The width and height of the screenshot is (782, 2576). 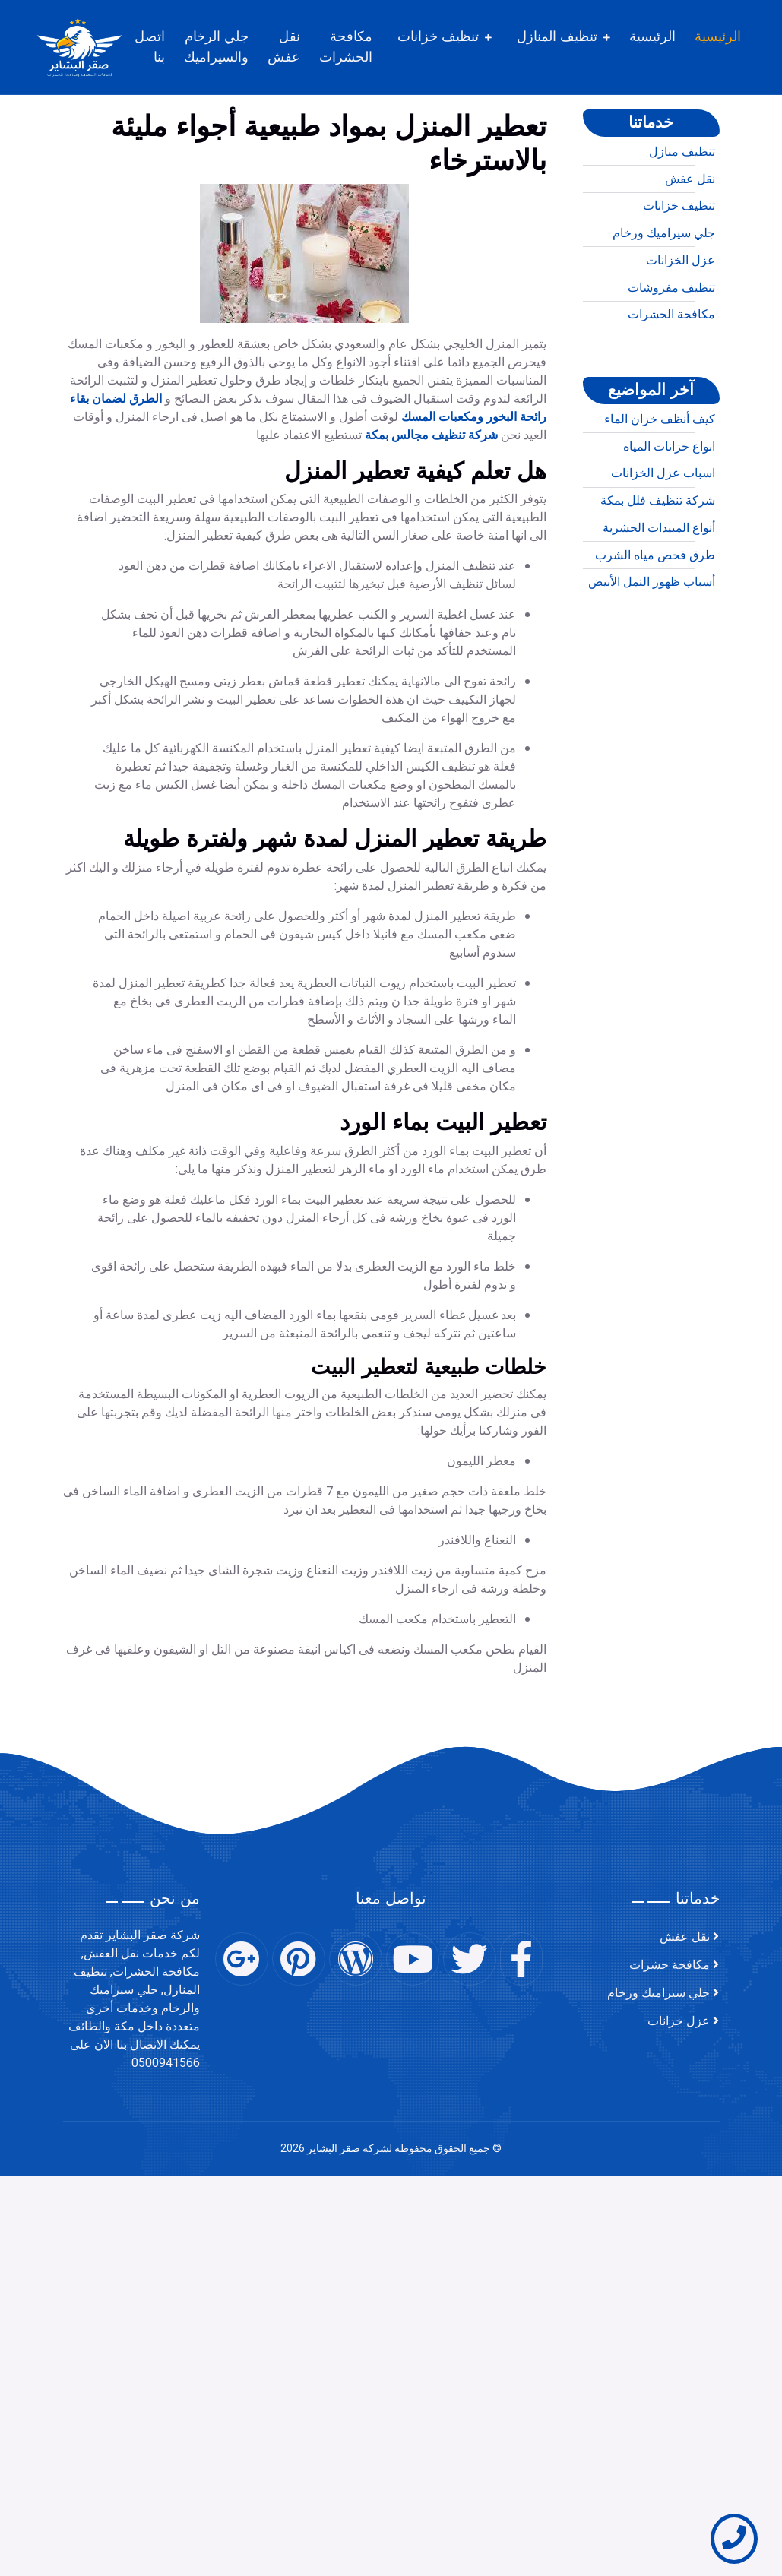 What do you see at coordinates (659, 475) in the screenshot?
I see `كيف أنظف خزان الماء` at bounding box center [659, 475].